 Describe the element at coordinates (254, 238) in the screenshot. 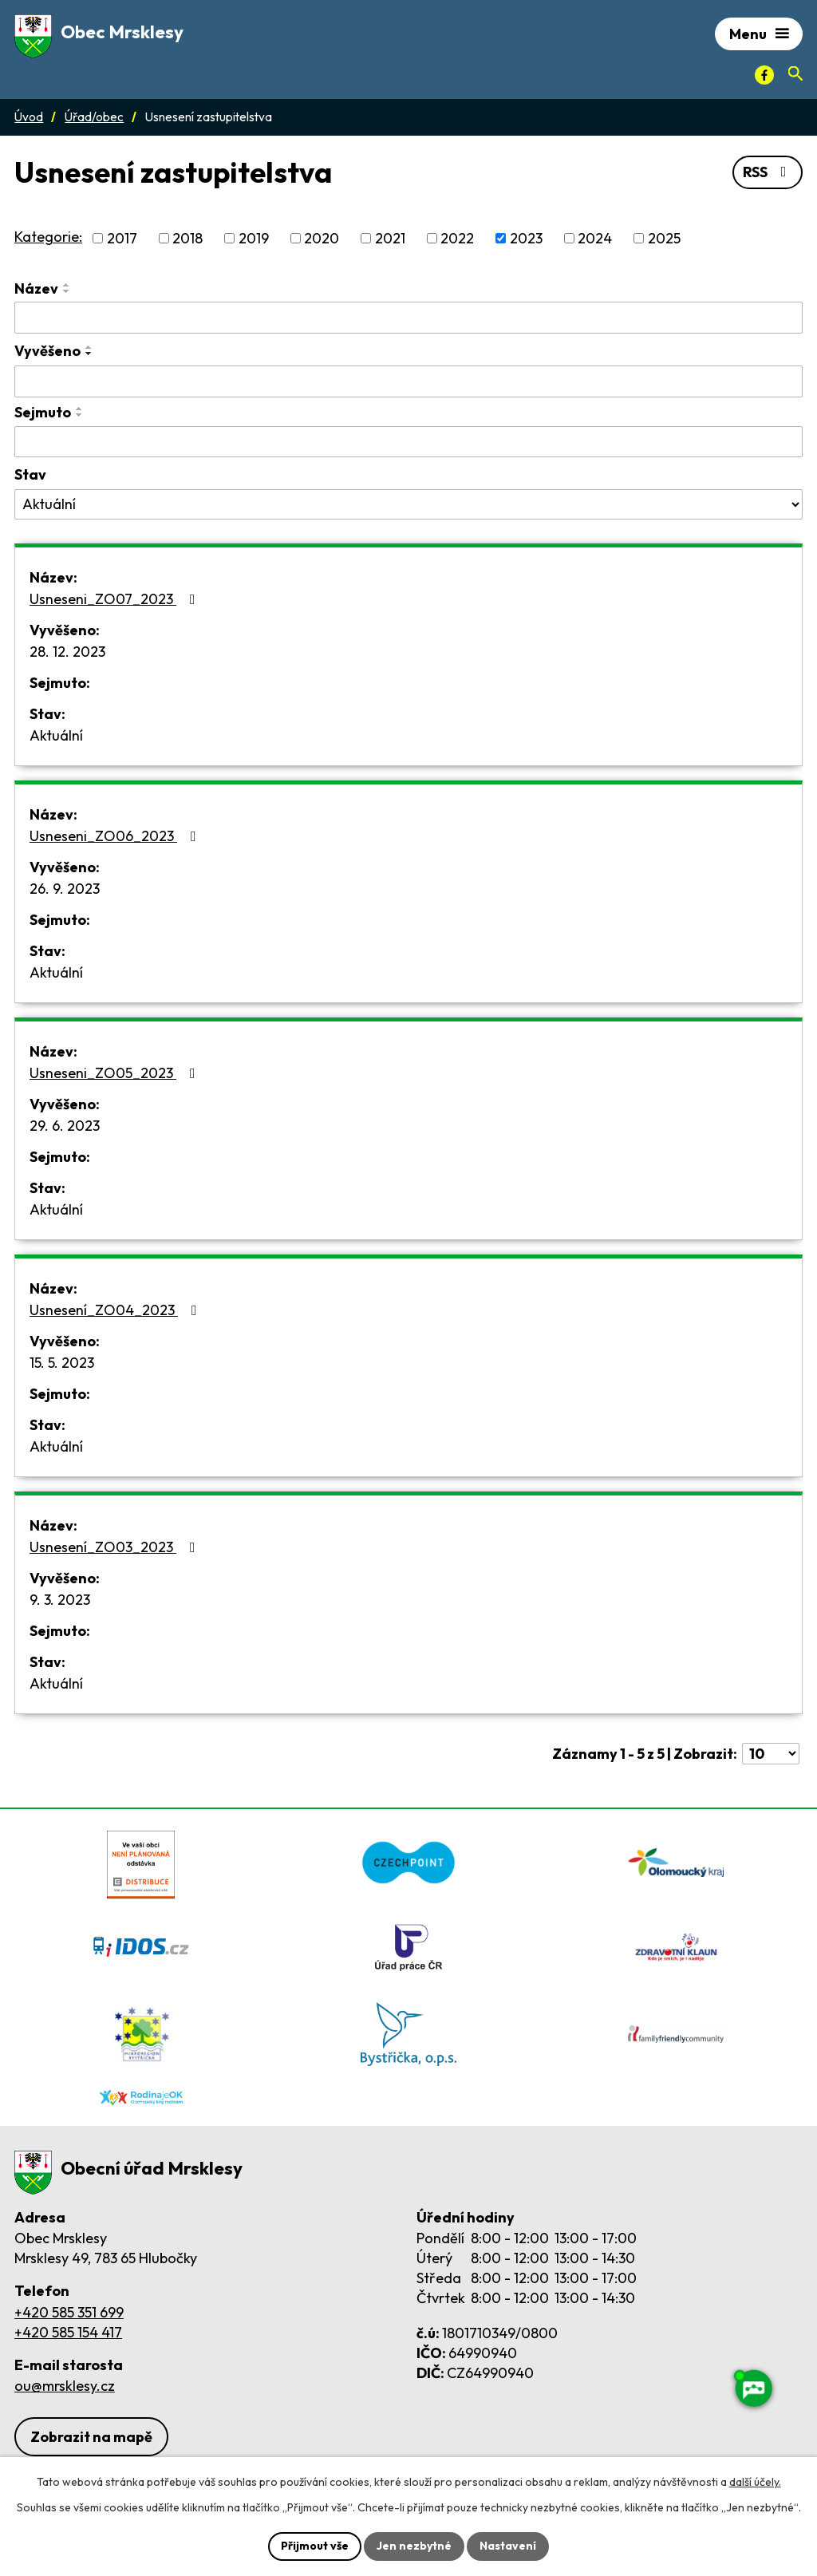

I see `2019` at that location.